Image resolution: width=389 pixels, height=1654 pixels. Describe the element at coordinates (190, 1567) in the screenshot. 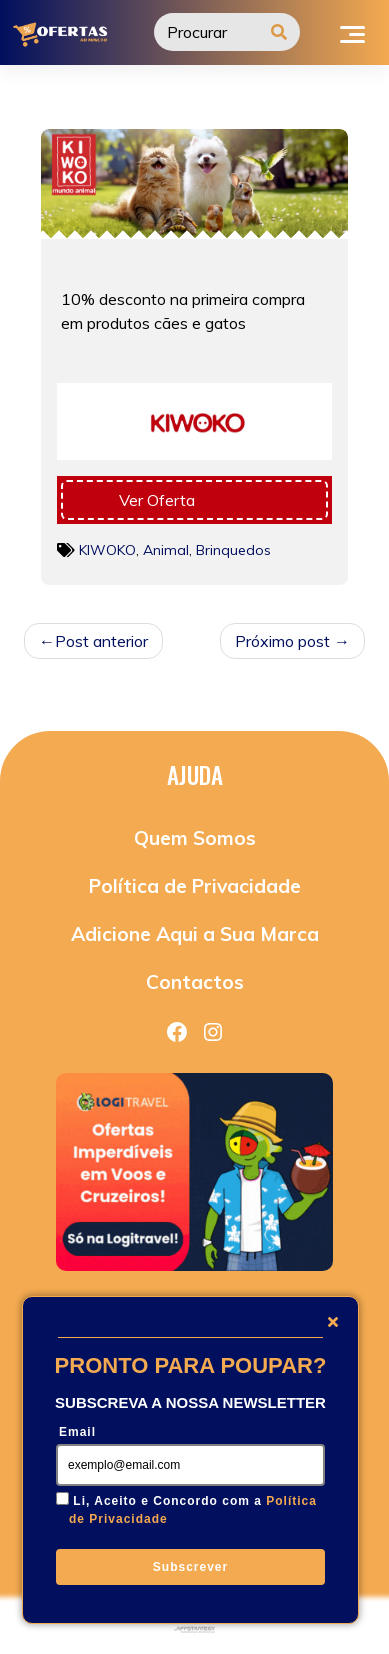

I see `Subscrever` at that location.